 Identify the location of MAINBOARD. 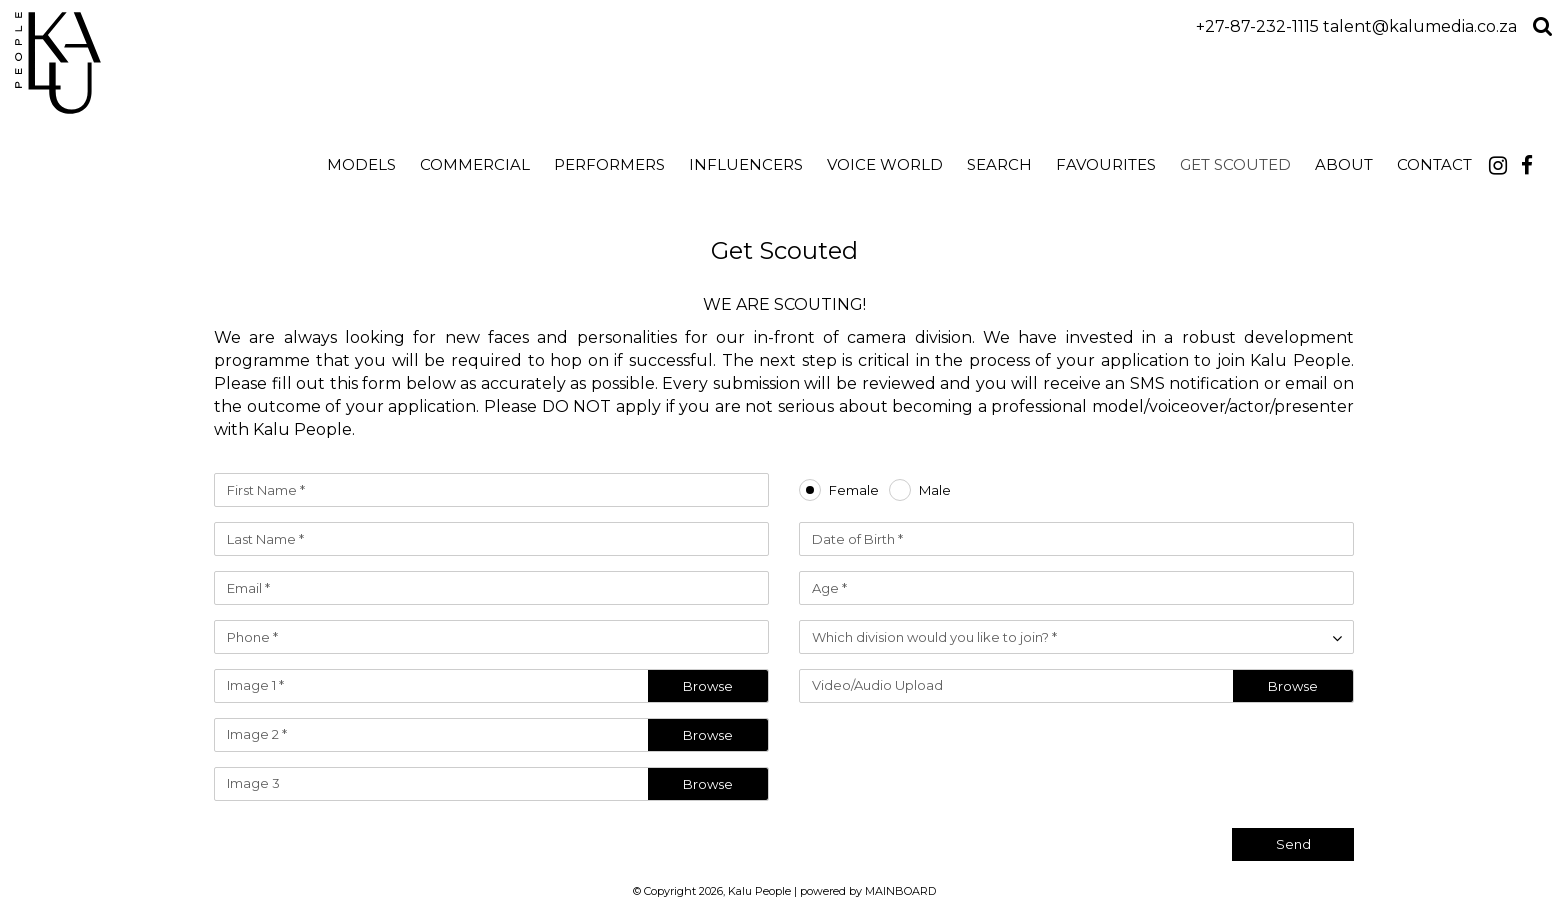
(900, 891).